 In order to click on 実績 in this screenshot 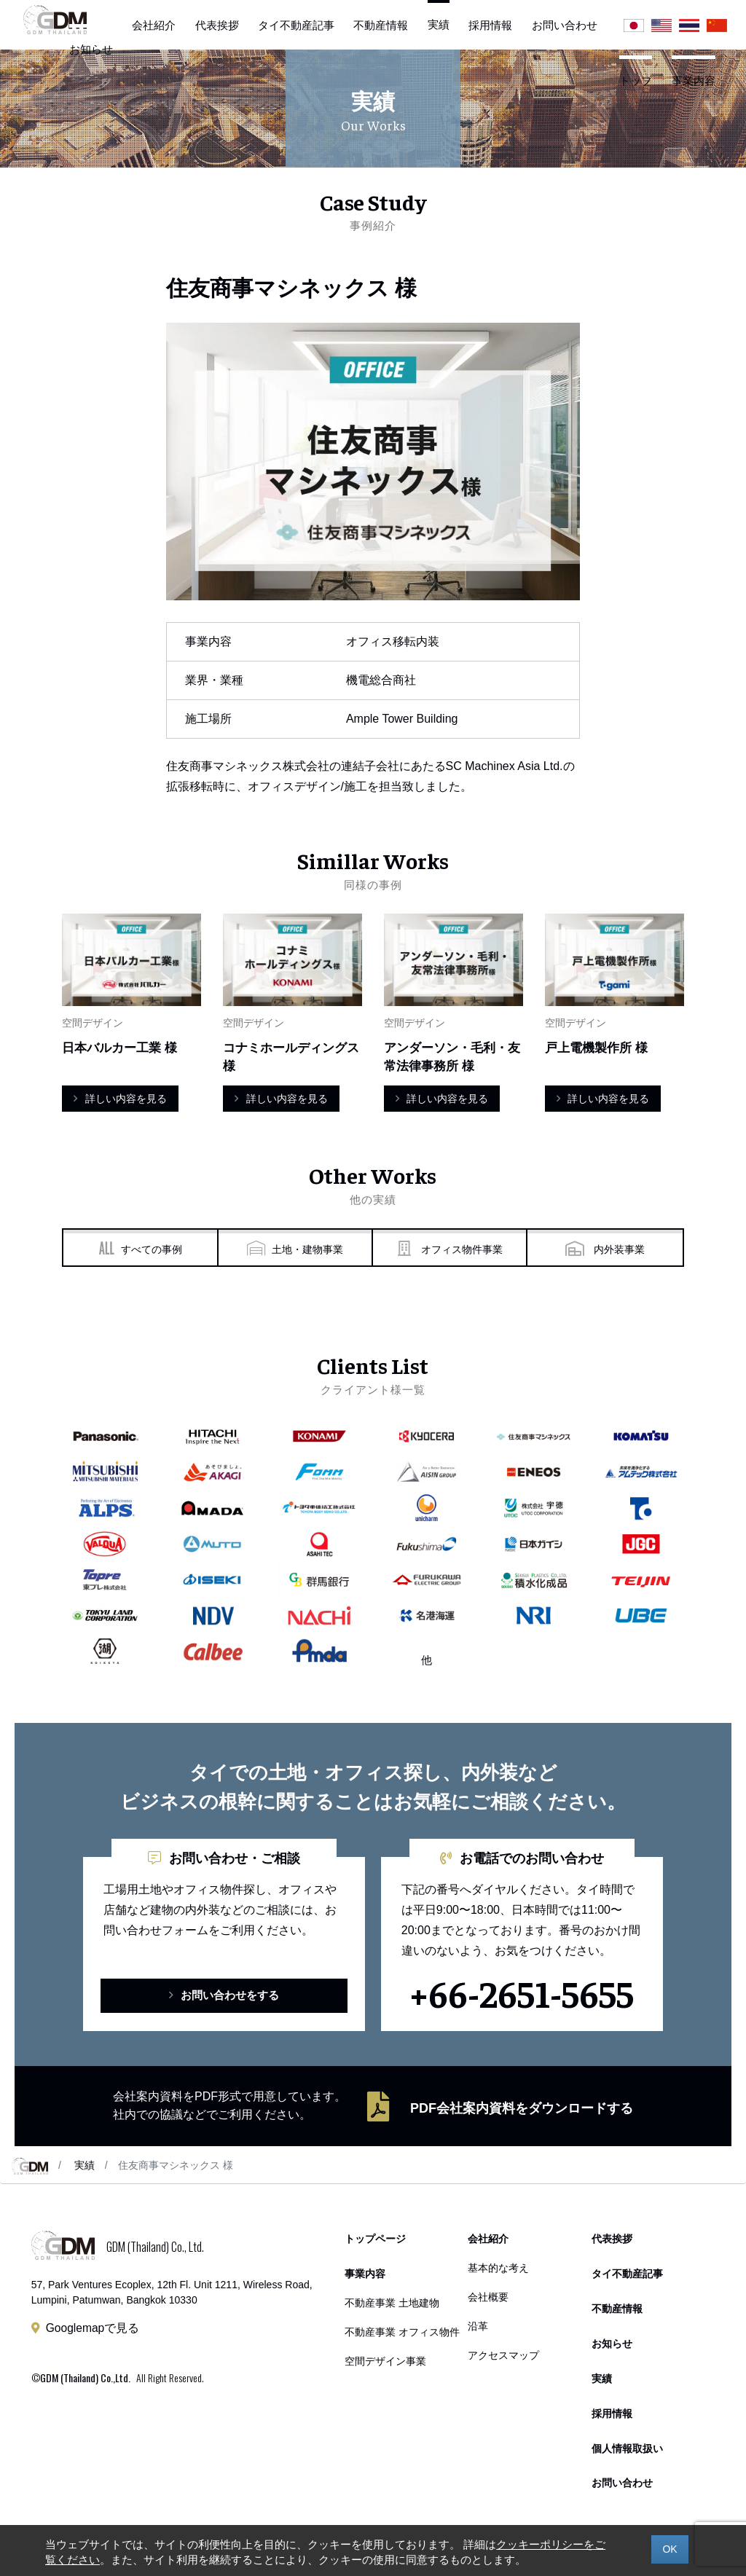, I will do `click(84, 2166)`.